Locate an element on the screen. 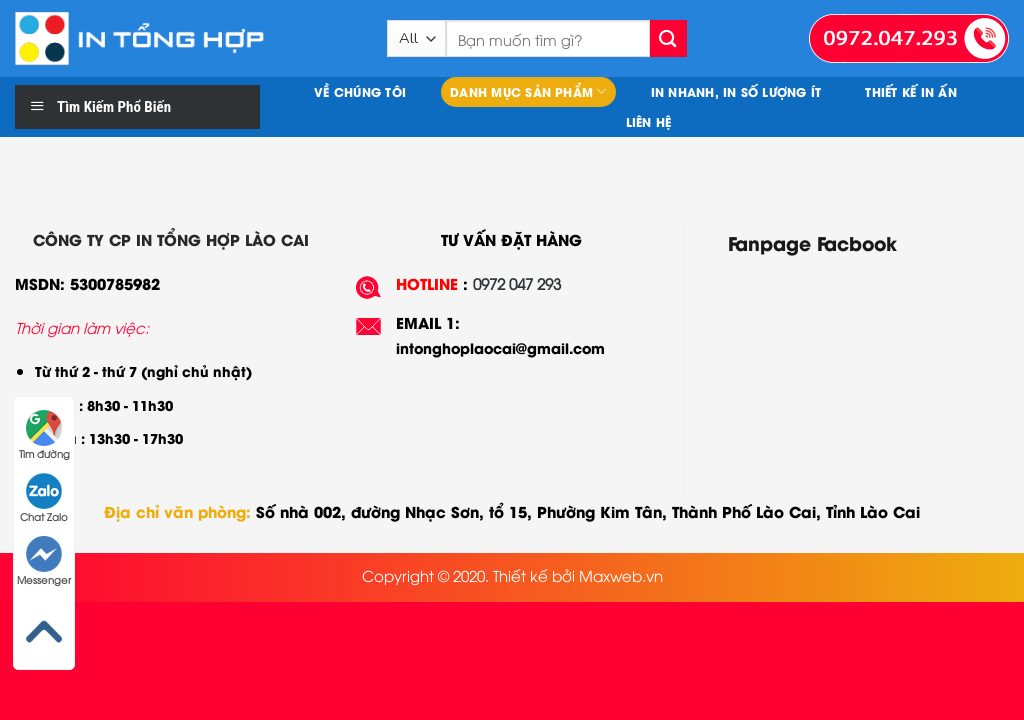 This screenshot has width=1024, height=720. Chat Zalo is located at coordinates (44, 498).